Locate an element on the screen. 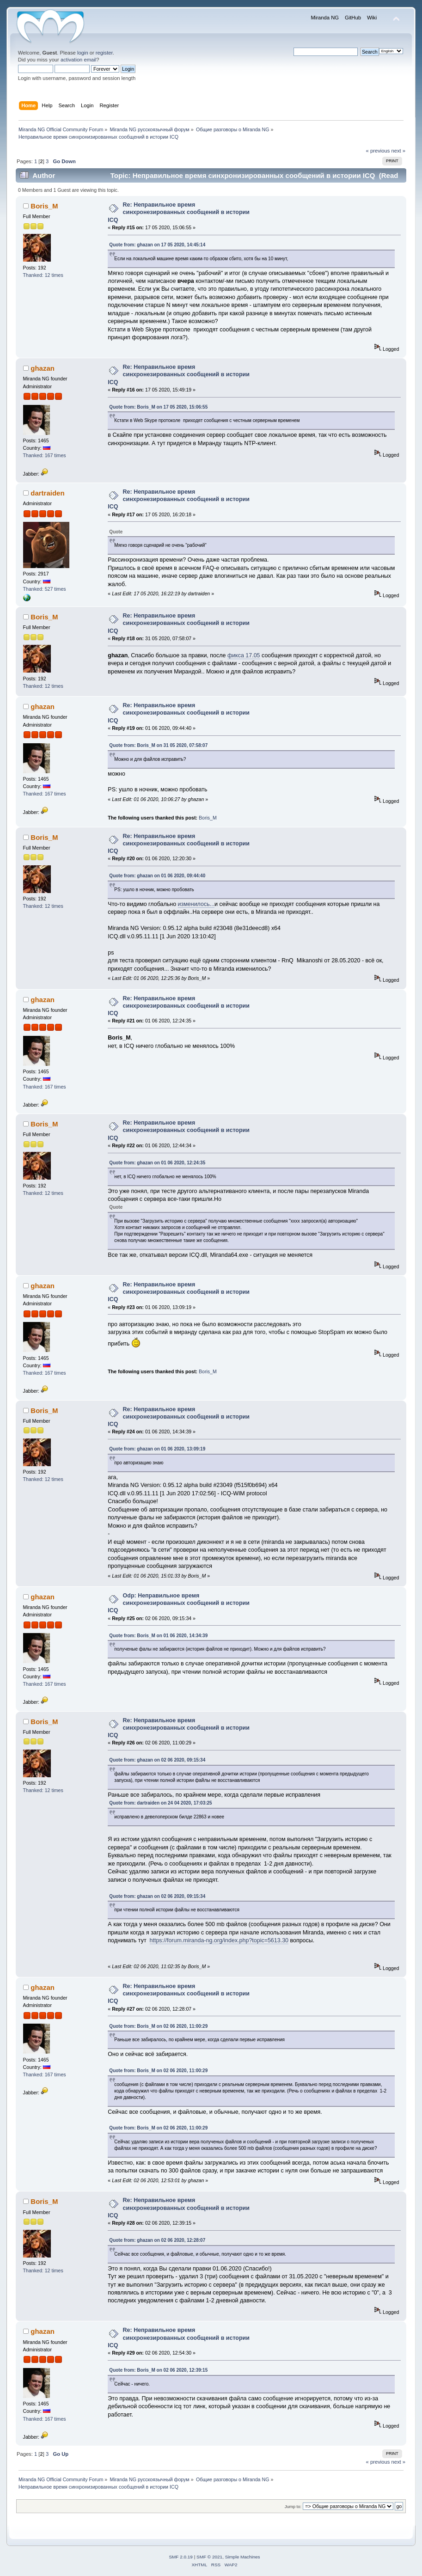  Simple Machines is located at coordinates (242, 2556).